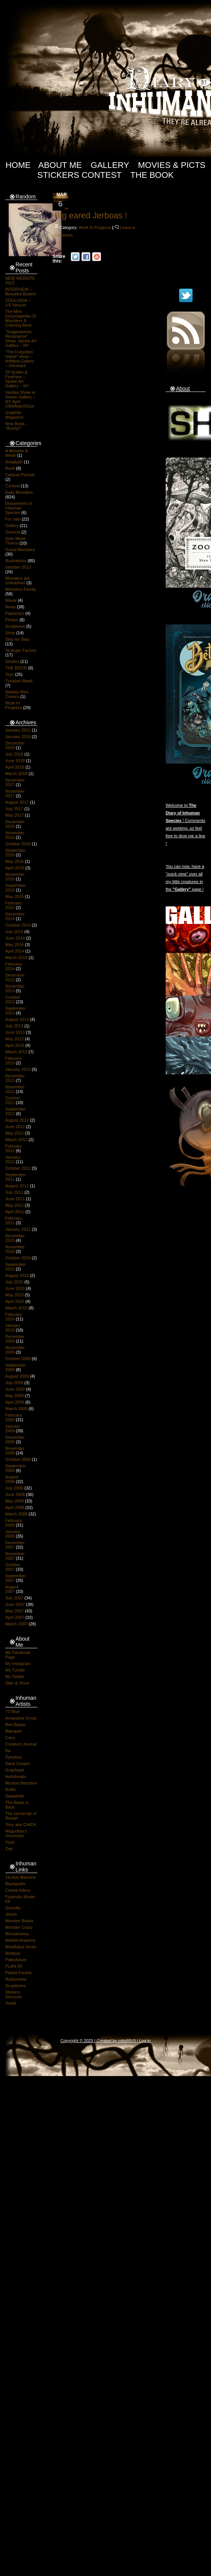 The width and height of the screenshot is (211, 2576). I want to click on Stan & Vince, so click(17, 1683).